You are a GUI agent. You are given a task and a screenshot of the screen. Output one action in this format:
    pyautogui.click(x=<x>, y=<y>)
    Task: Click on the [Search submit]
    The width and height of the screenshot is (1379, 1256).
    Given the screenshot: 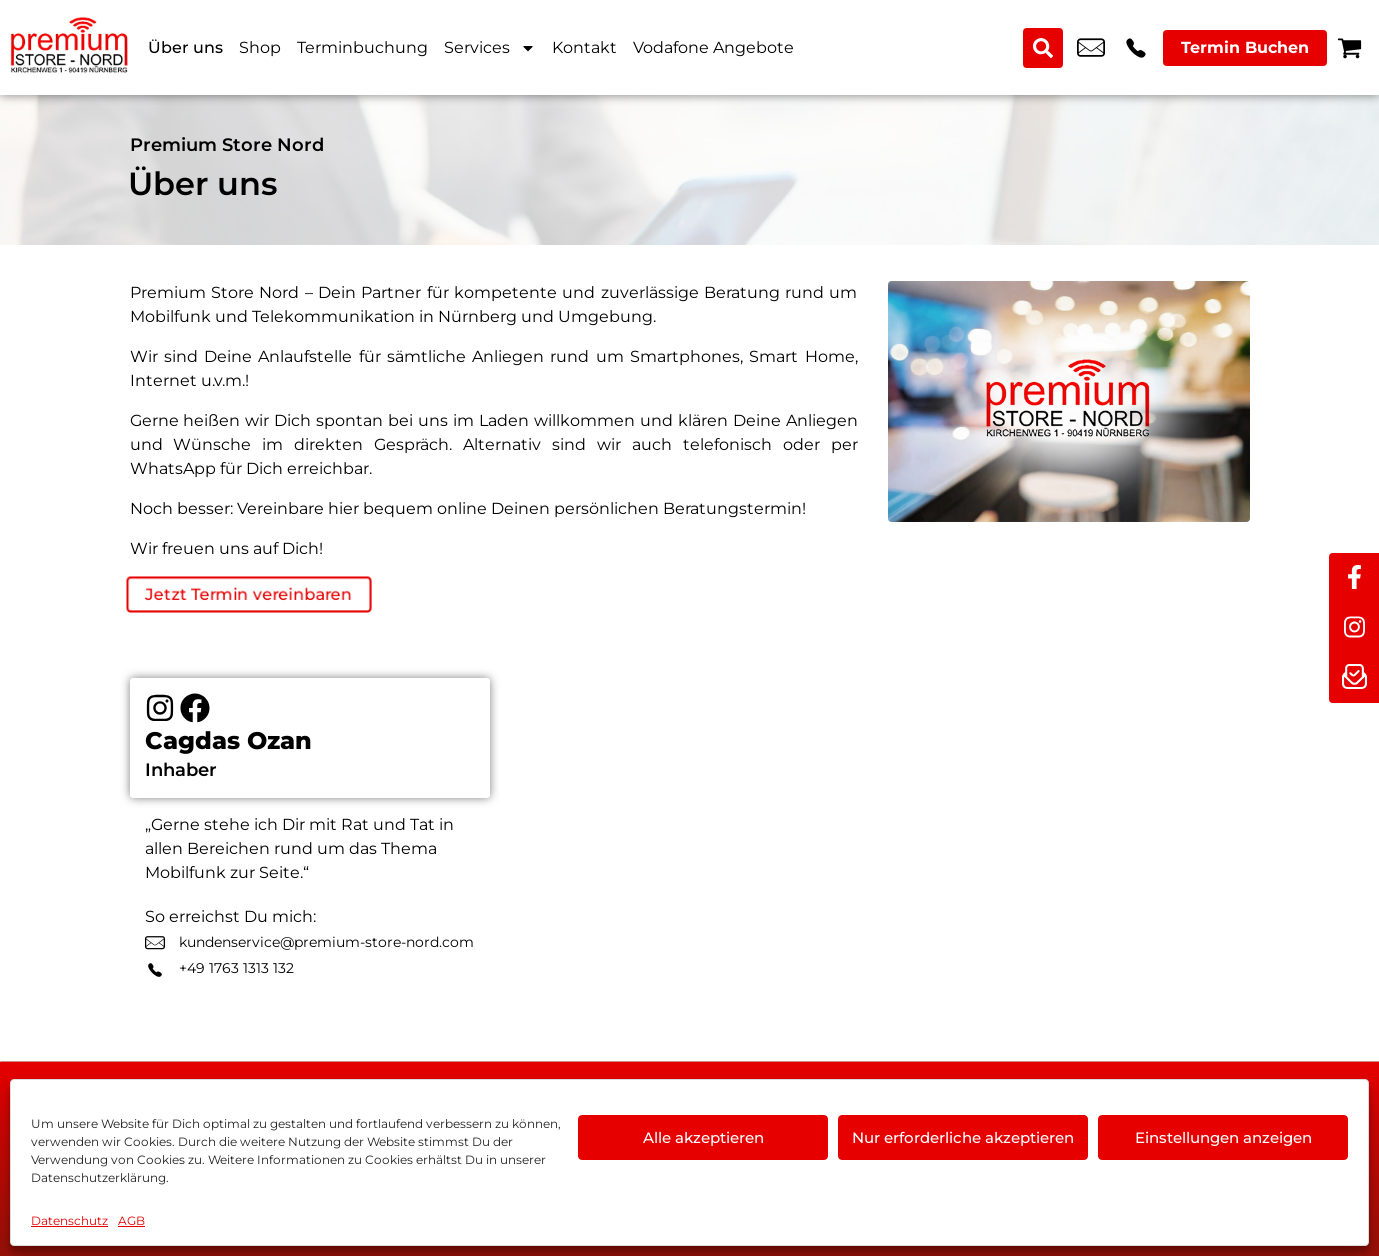 What is the action you would take?
    pyautogui.click(x=1043, y=48)
    